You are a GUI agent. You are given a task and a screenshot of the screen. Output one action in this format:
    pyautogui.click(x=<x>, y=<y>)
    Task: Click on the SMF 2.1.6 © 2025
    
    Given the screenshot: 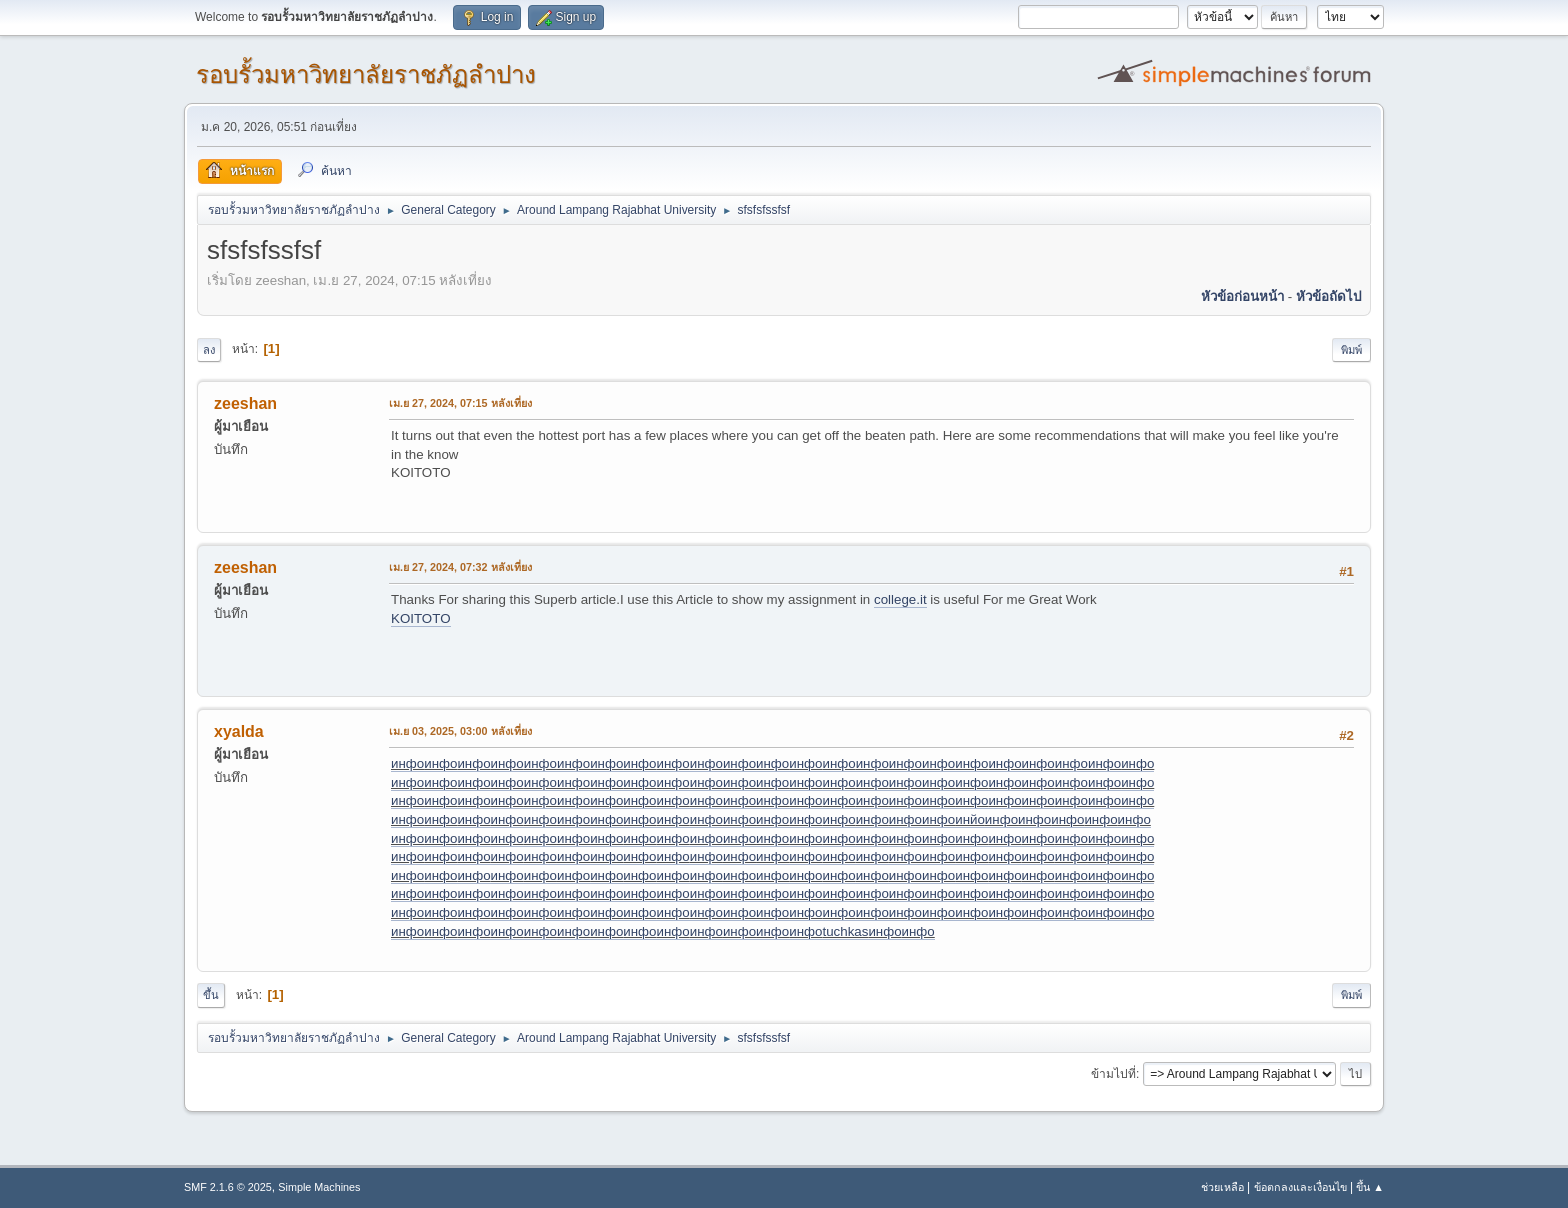 What is the action you would take?
    pyautogui.click(x=228, y=1187)
    